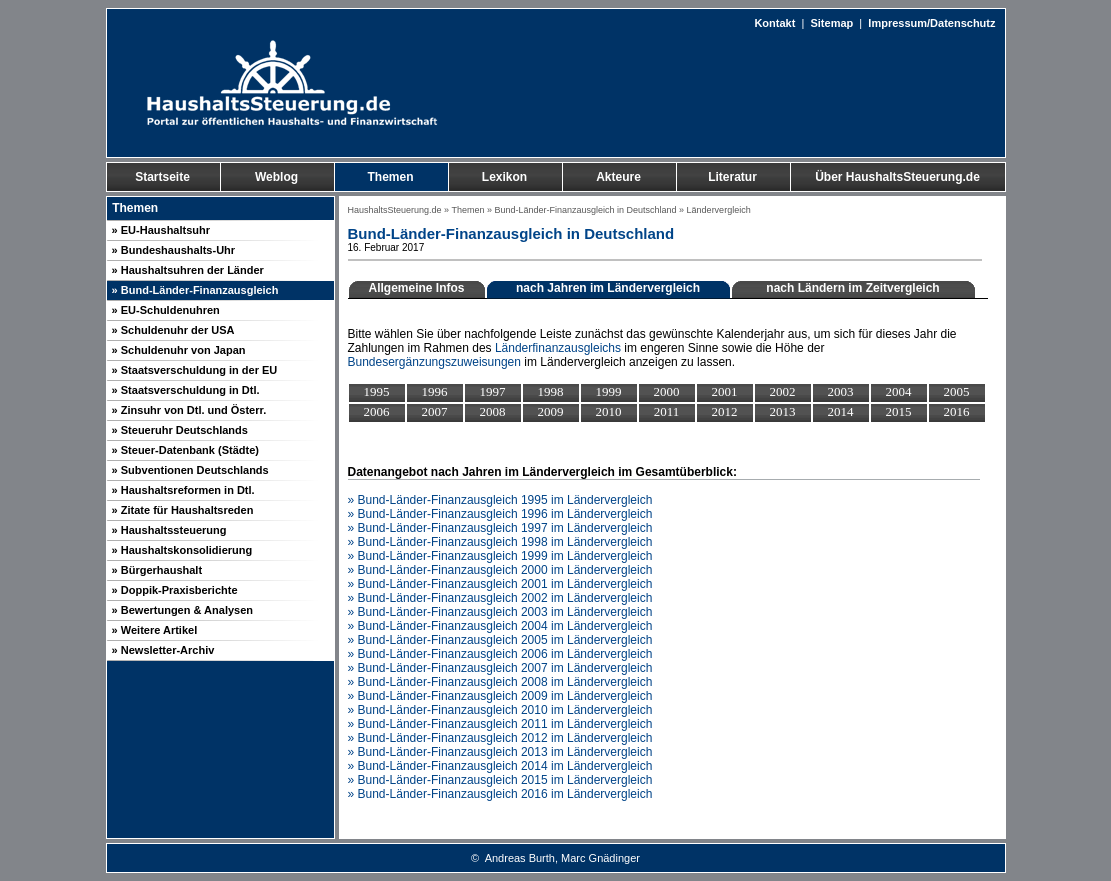  Describe the element at coordinates (500, 682) in the screenshot. I see `» Bund-Länder-Finanzausgleich 2008 im Ländervergleich` at that location.